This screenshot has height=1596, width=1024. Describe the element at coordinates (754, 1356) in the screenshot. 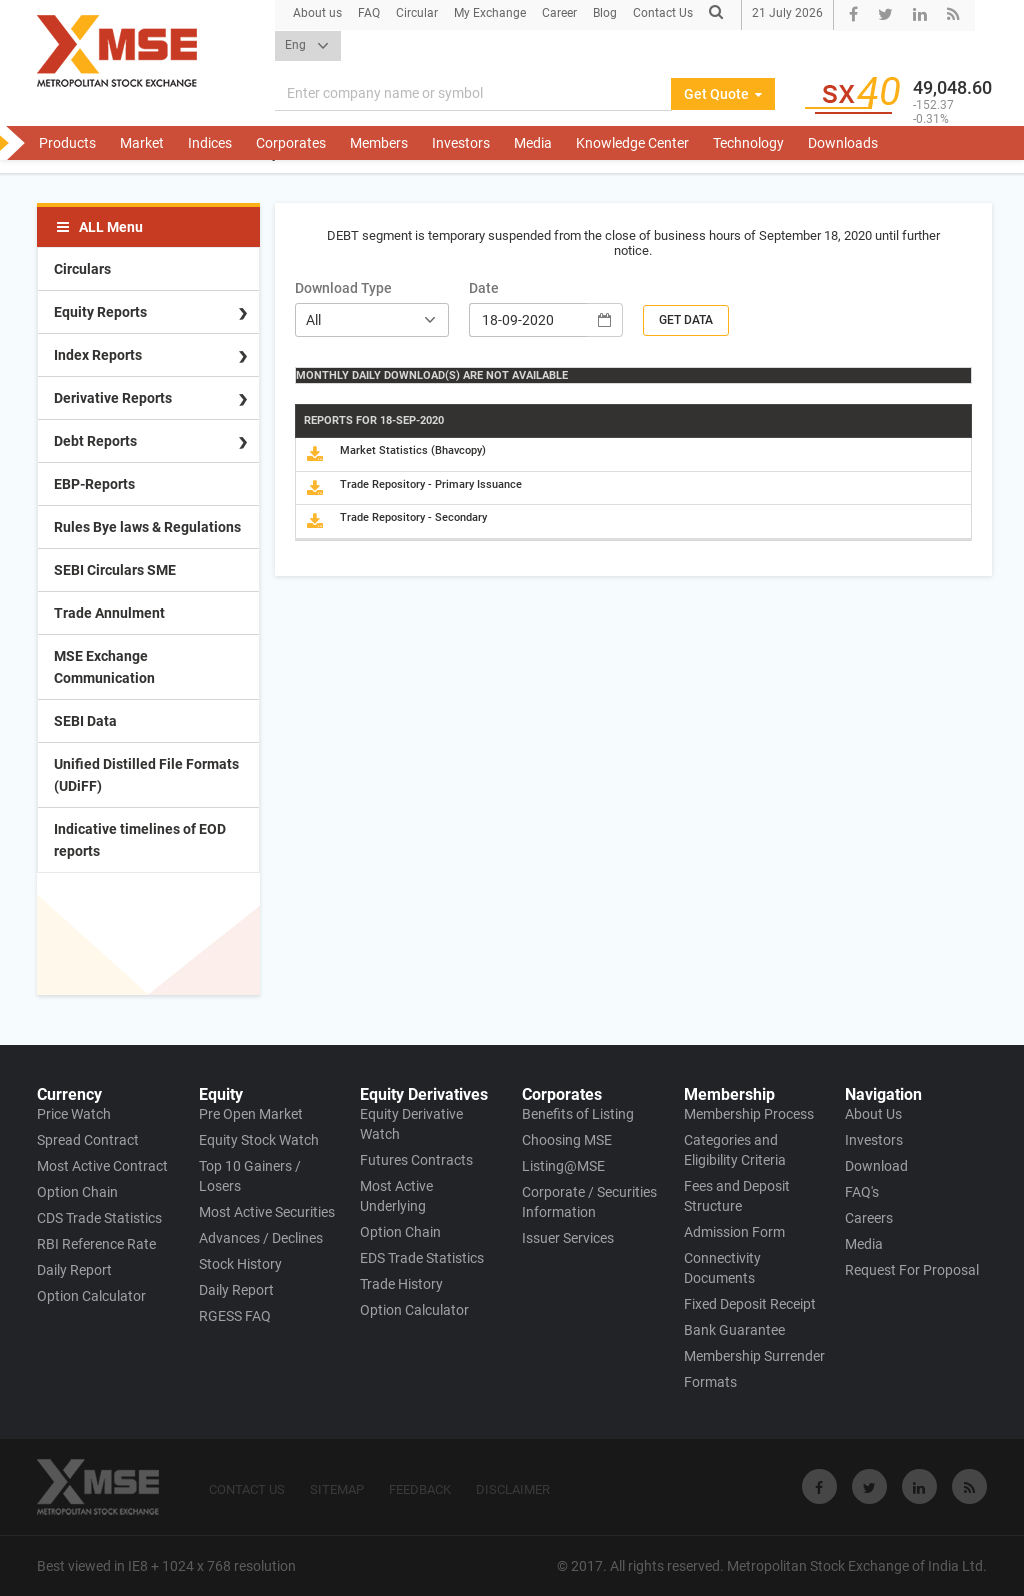

I see `Membership Surrender` at that location.